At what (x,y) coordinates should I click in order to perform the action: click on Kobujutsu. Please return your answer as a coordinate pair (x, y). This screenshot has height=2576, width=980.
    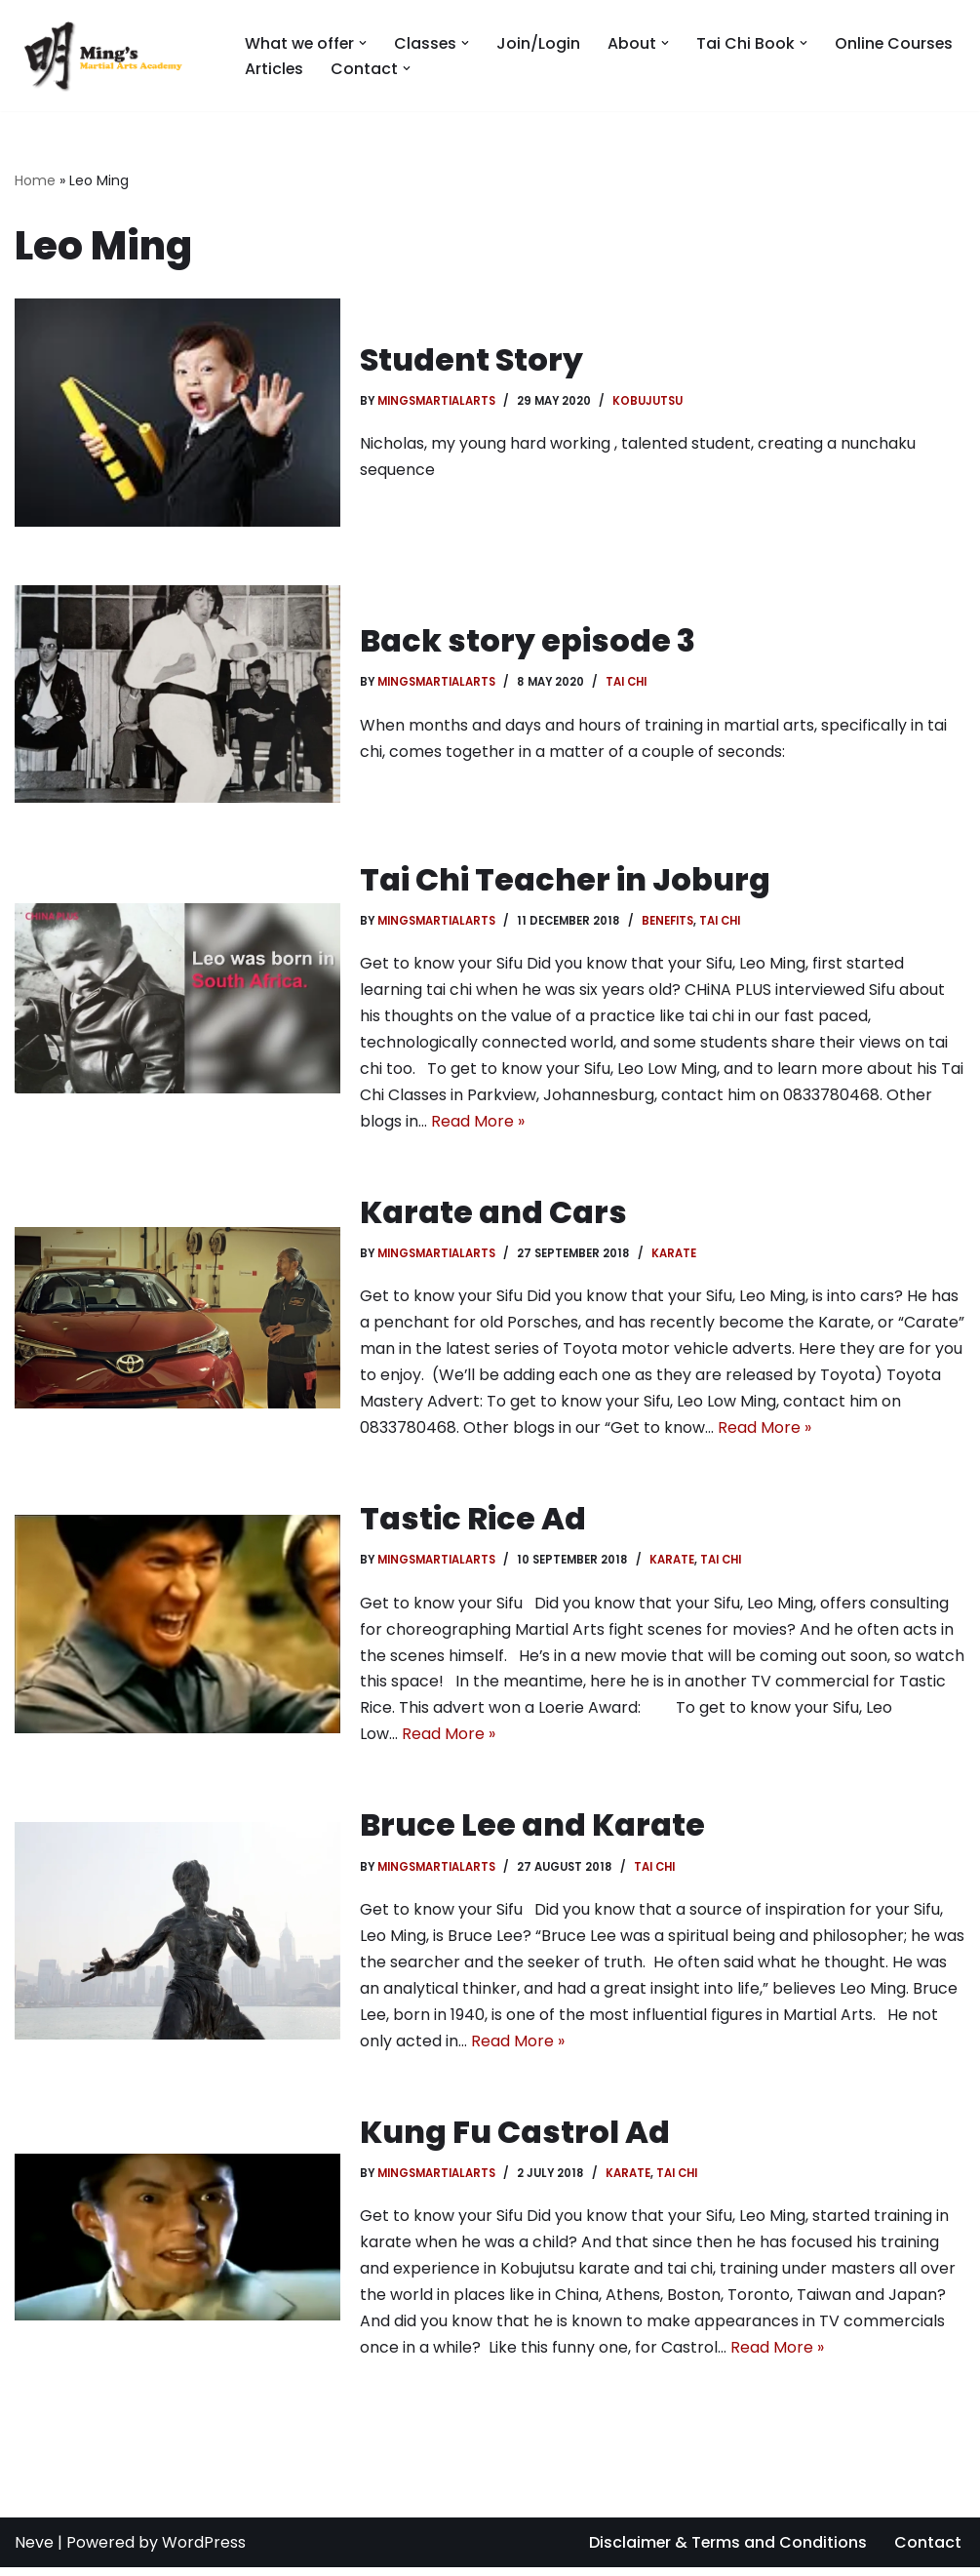
    Looking at the image, I should click on (649, 401).